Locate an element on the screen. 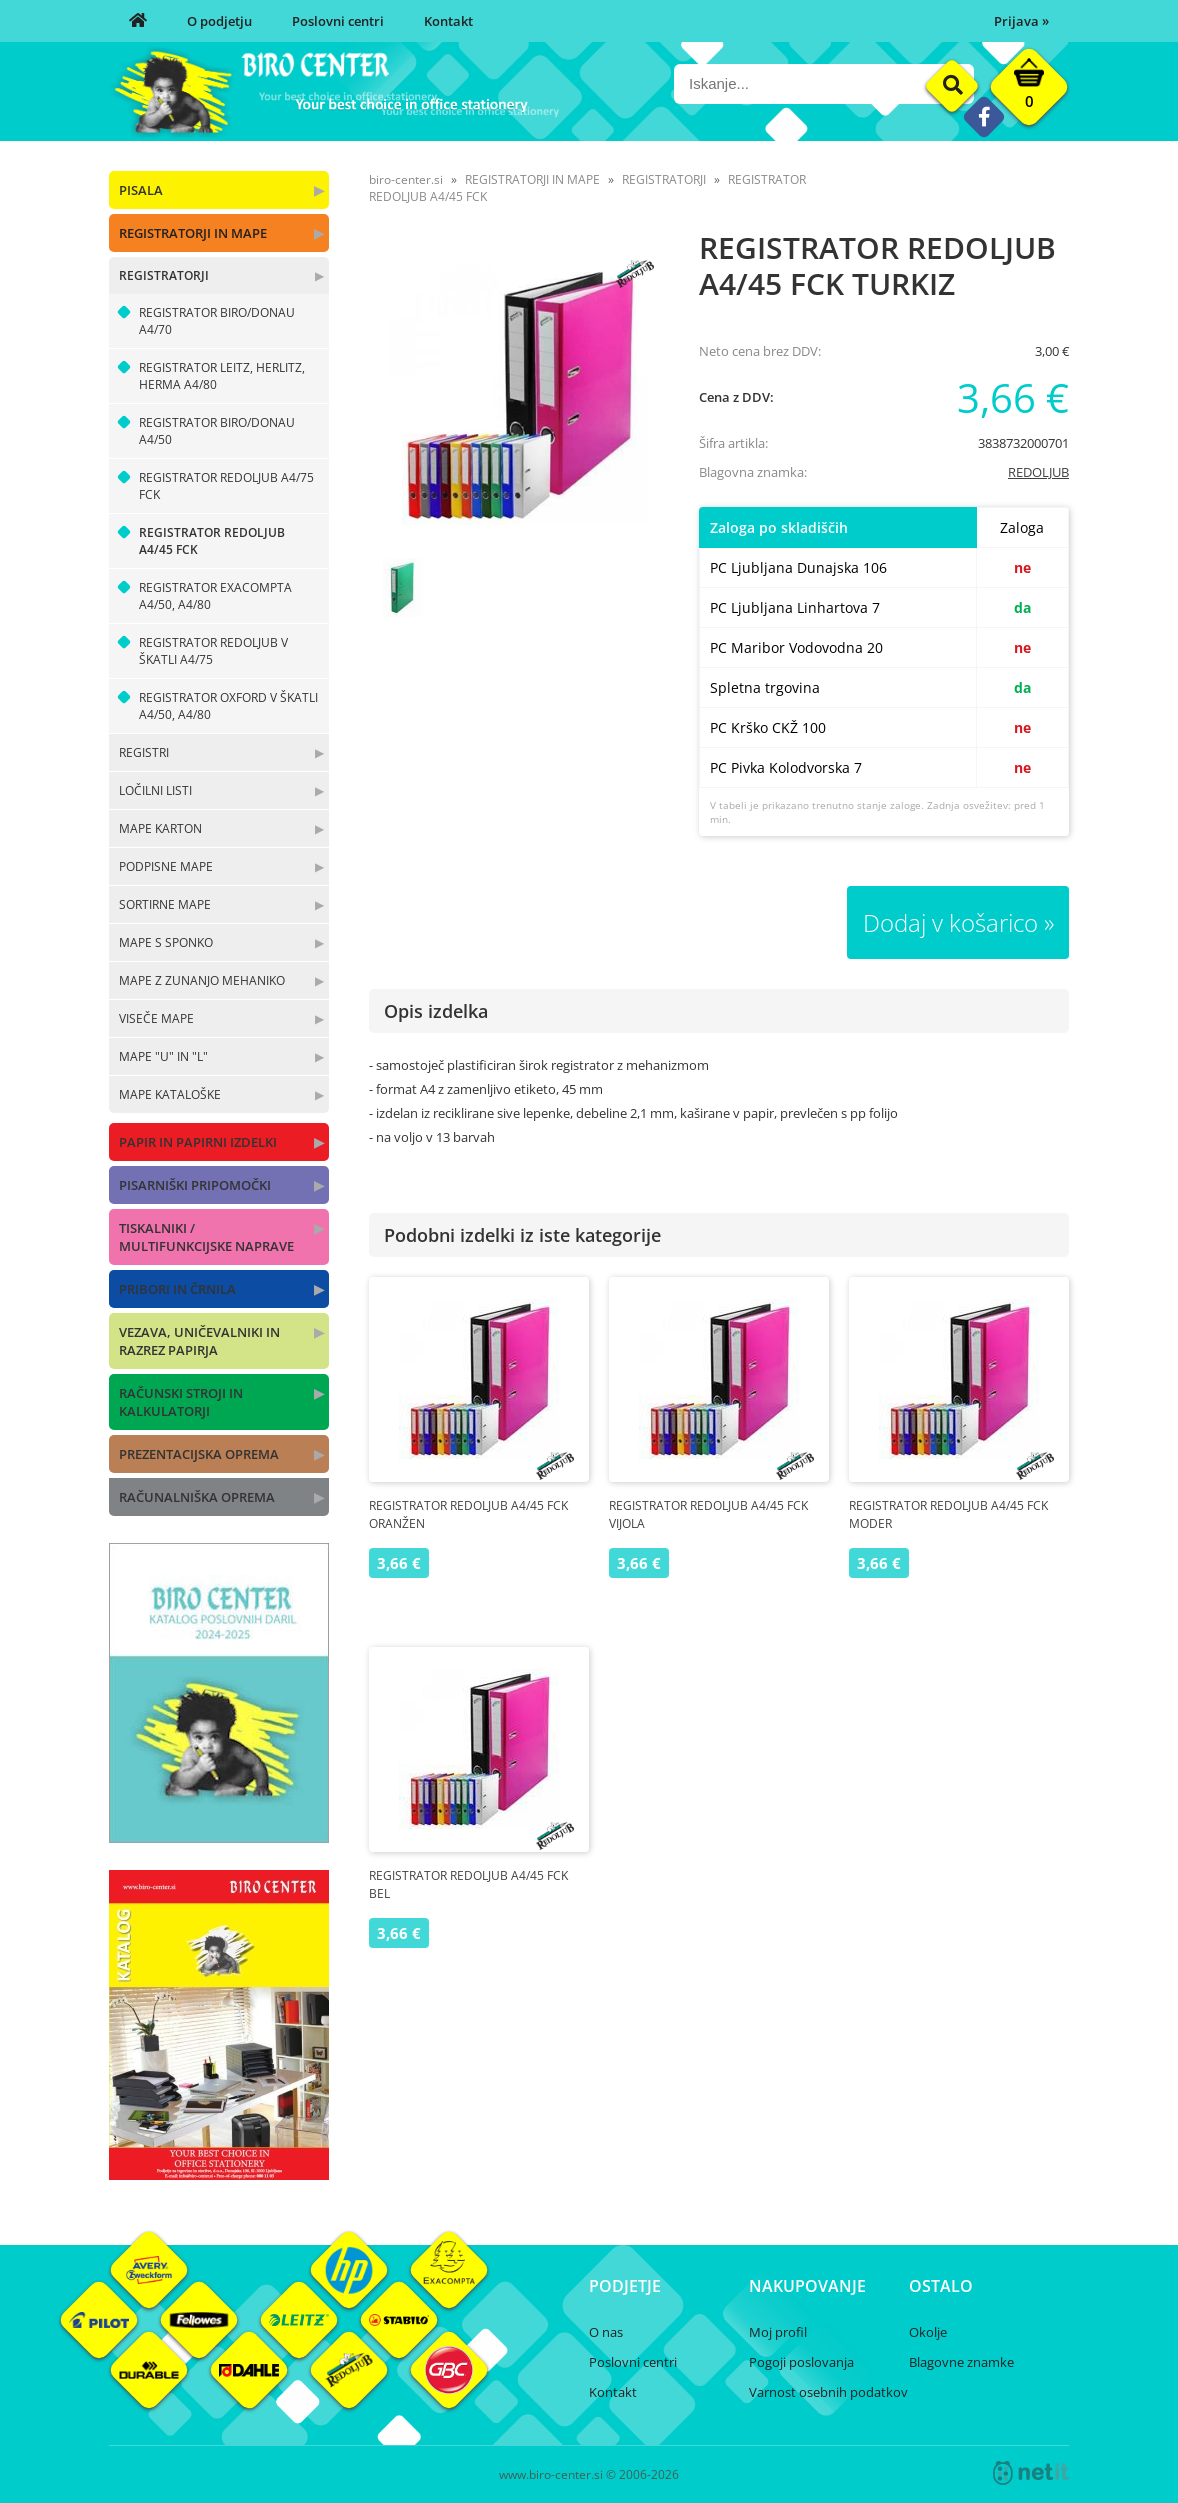 This screenshot has width=1178, height=2503. TISKALNIKI / MULTIFUNKCIJSKE NAPRAVE is located at coordinates (206, 1237).